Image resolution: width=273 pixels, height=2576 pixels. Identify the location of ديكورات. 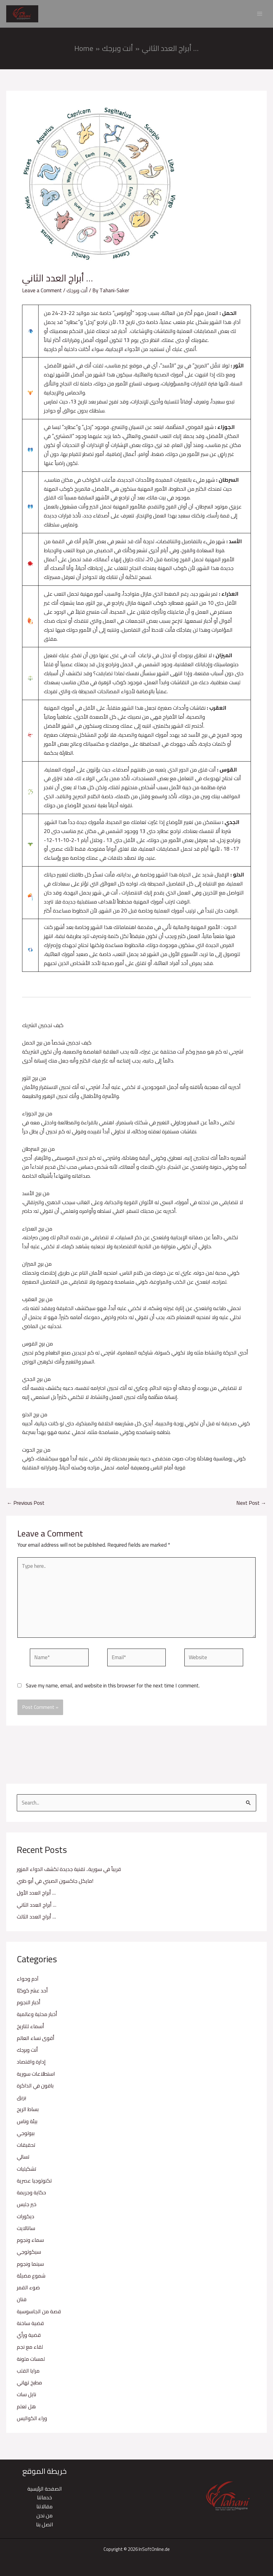
(25, 2219).